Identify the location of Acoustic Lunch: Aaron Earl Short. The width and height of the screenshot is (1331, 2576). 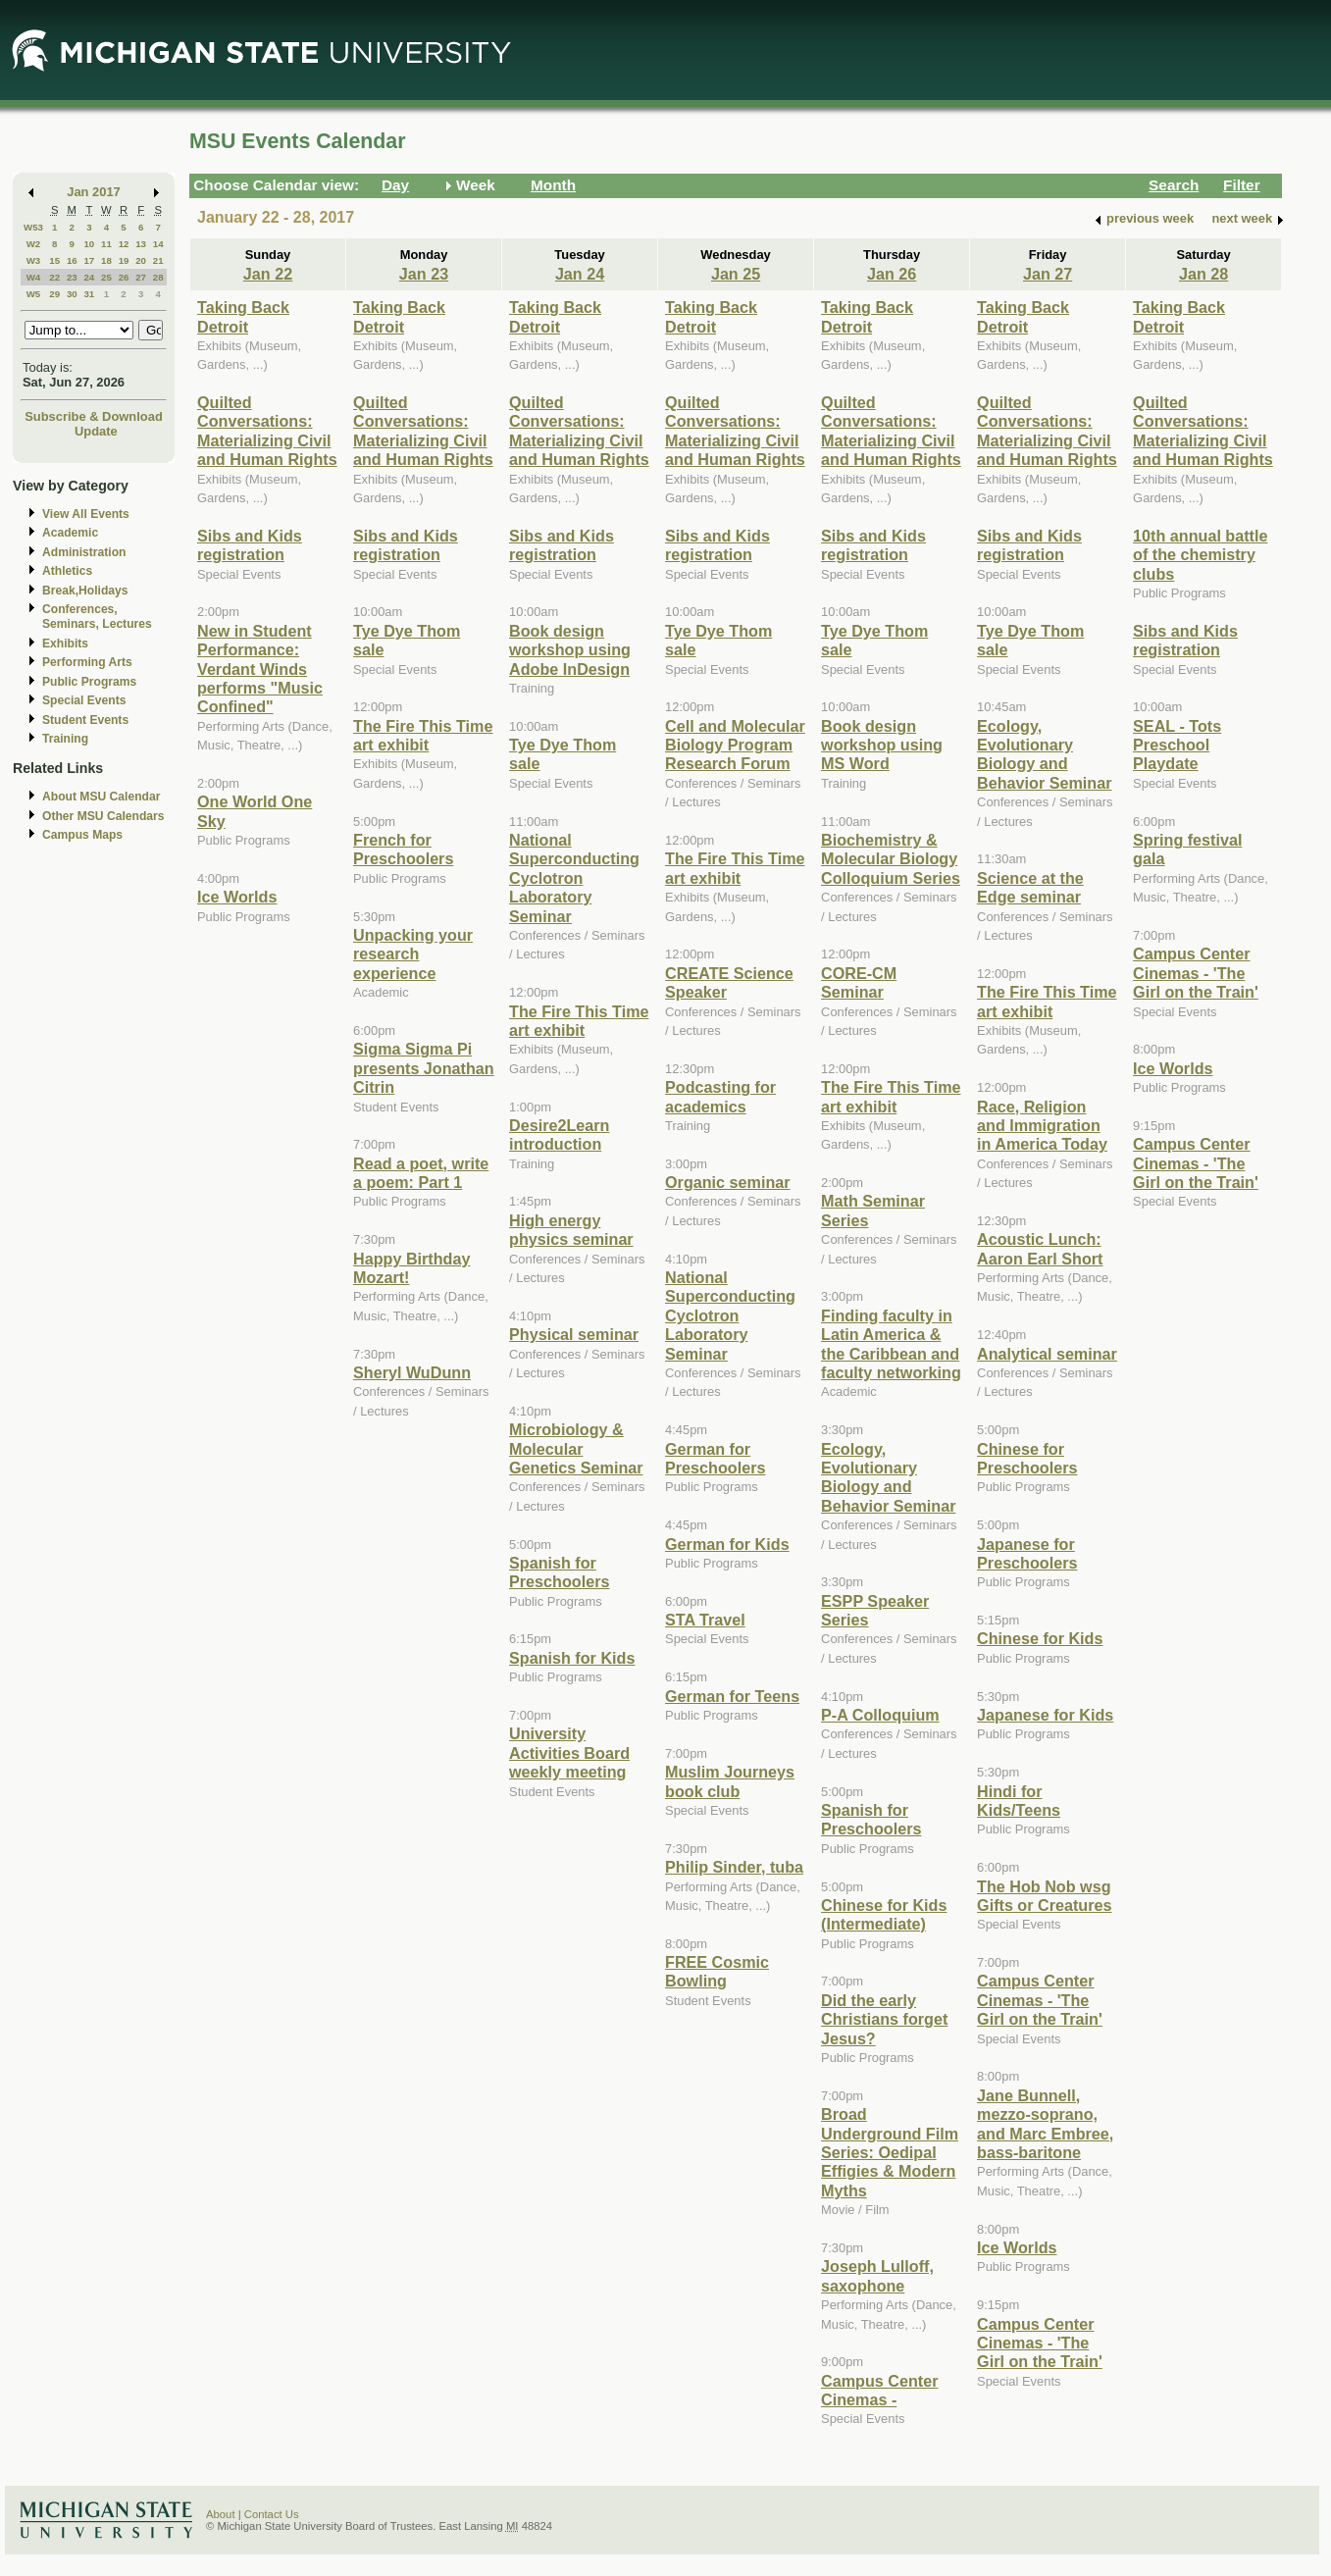
(1039, 1248).